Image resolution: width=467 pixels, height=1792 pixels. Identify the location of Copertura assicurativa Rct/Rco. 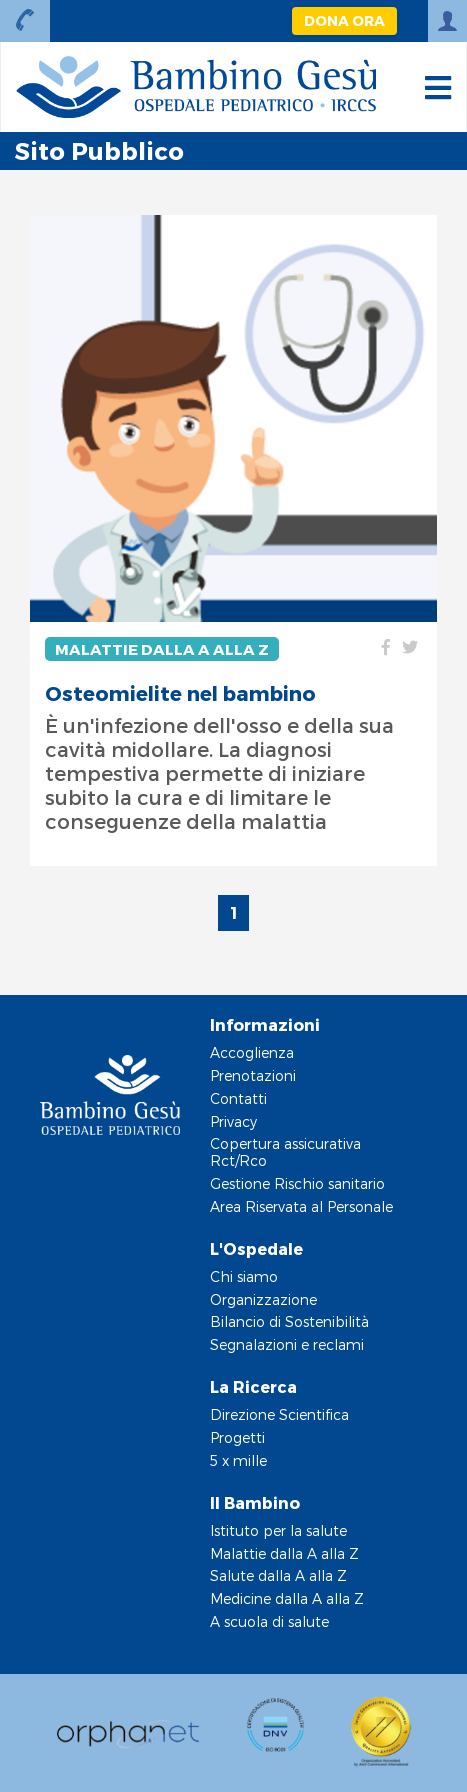
(285, 1152).